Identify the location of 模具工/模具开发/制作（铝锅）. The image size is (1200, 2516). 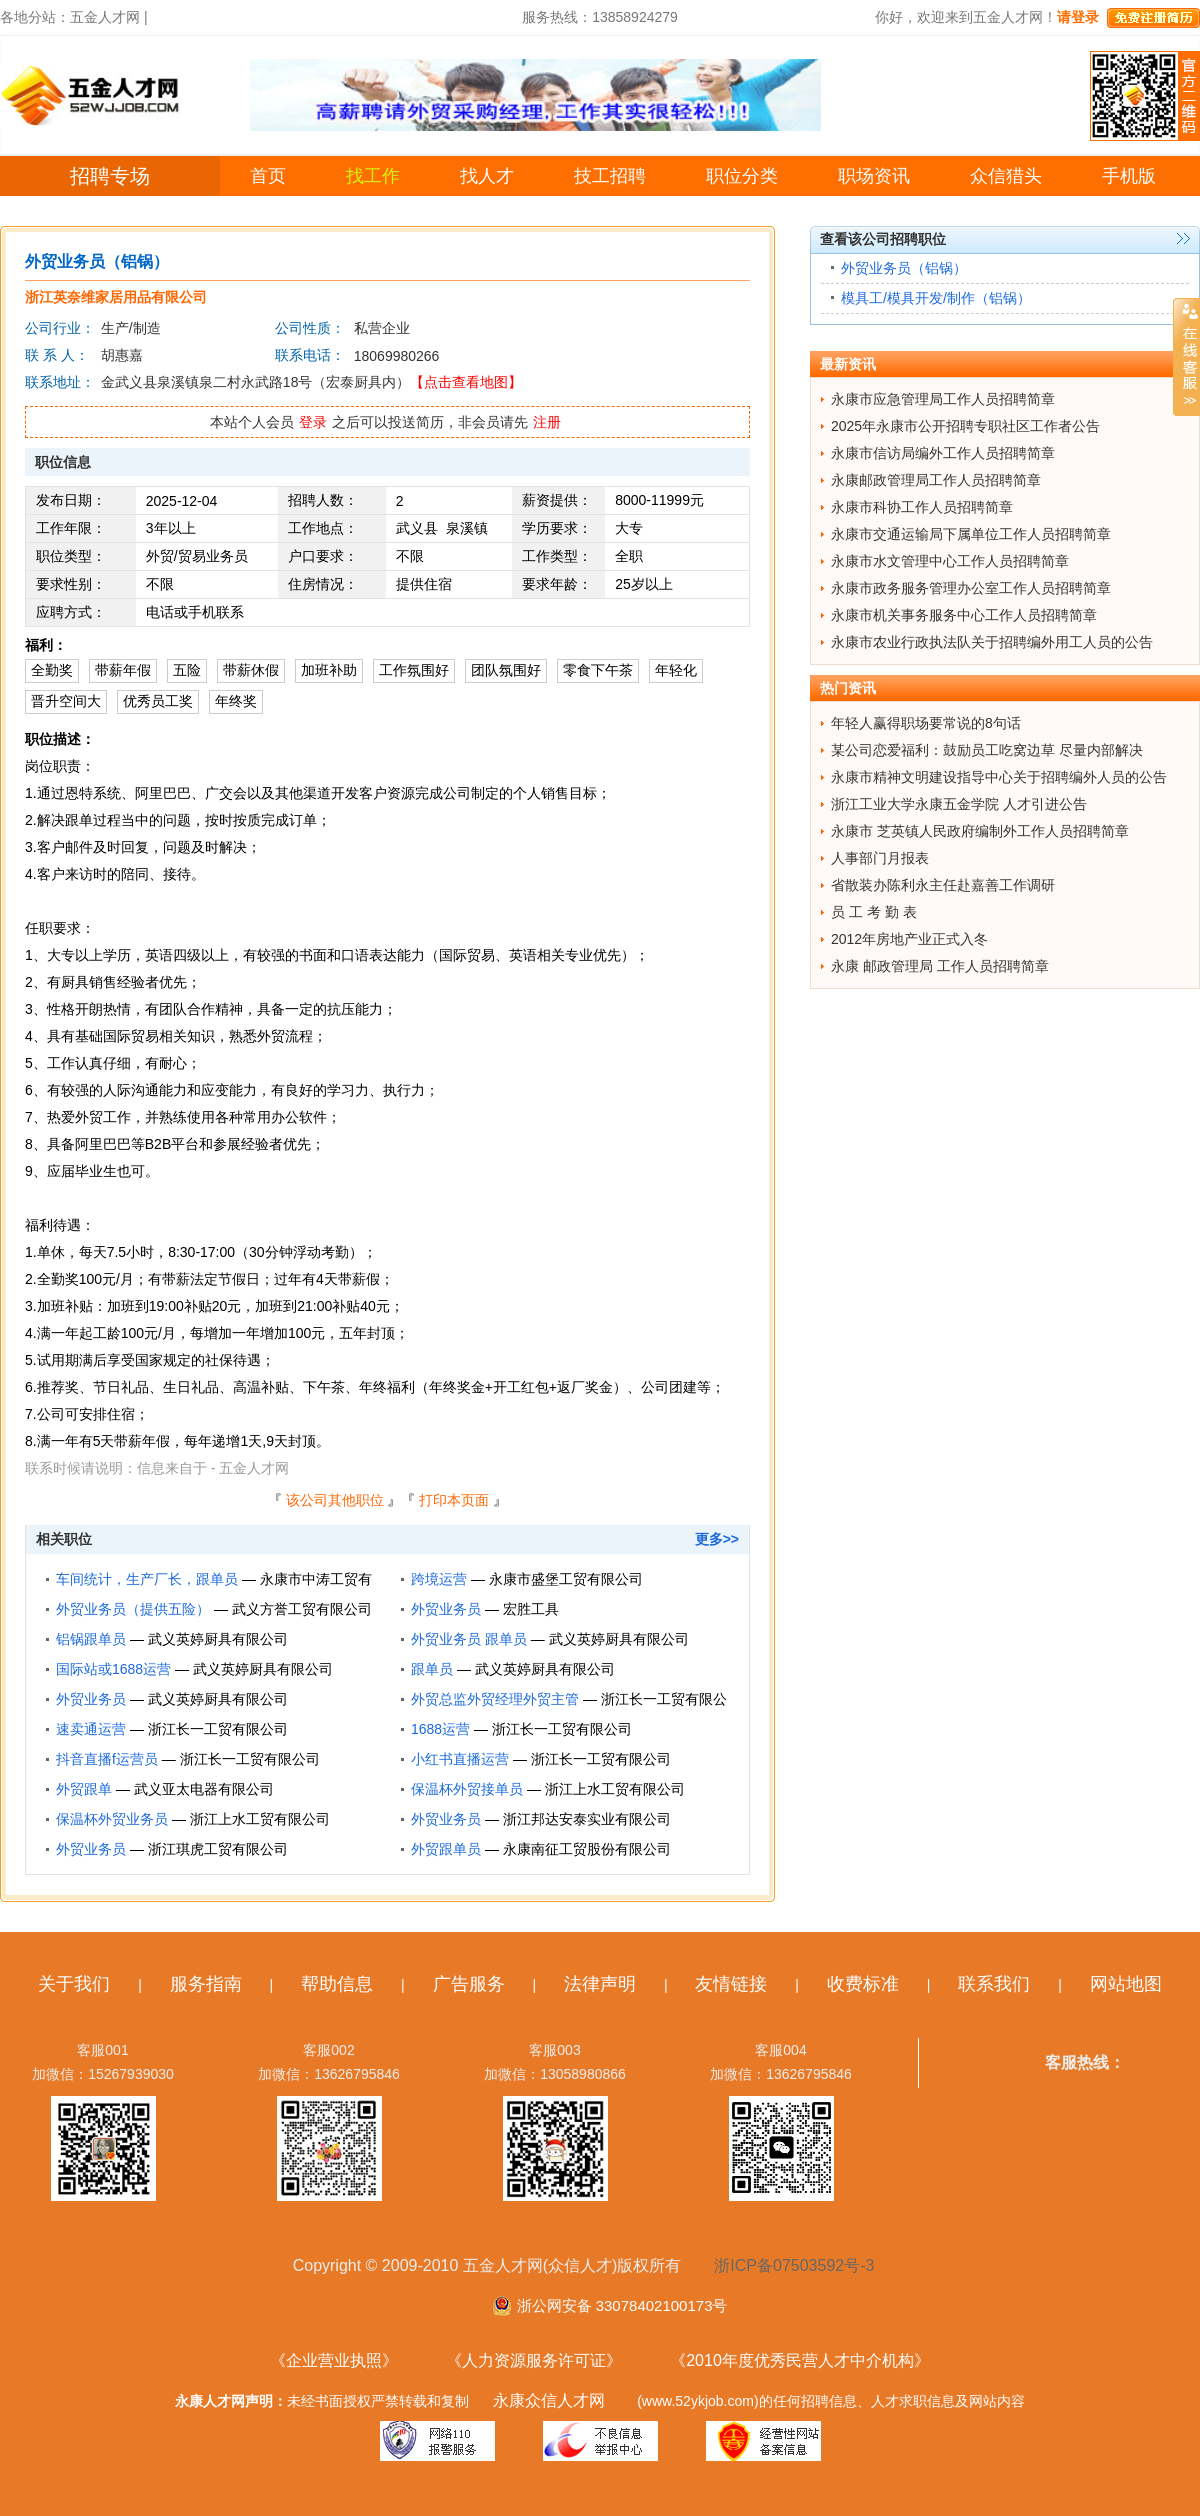
(936, 298).